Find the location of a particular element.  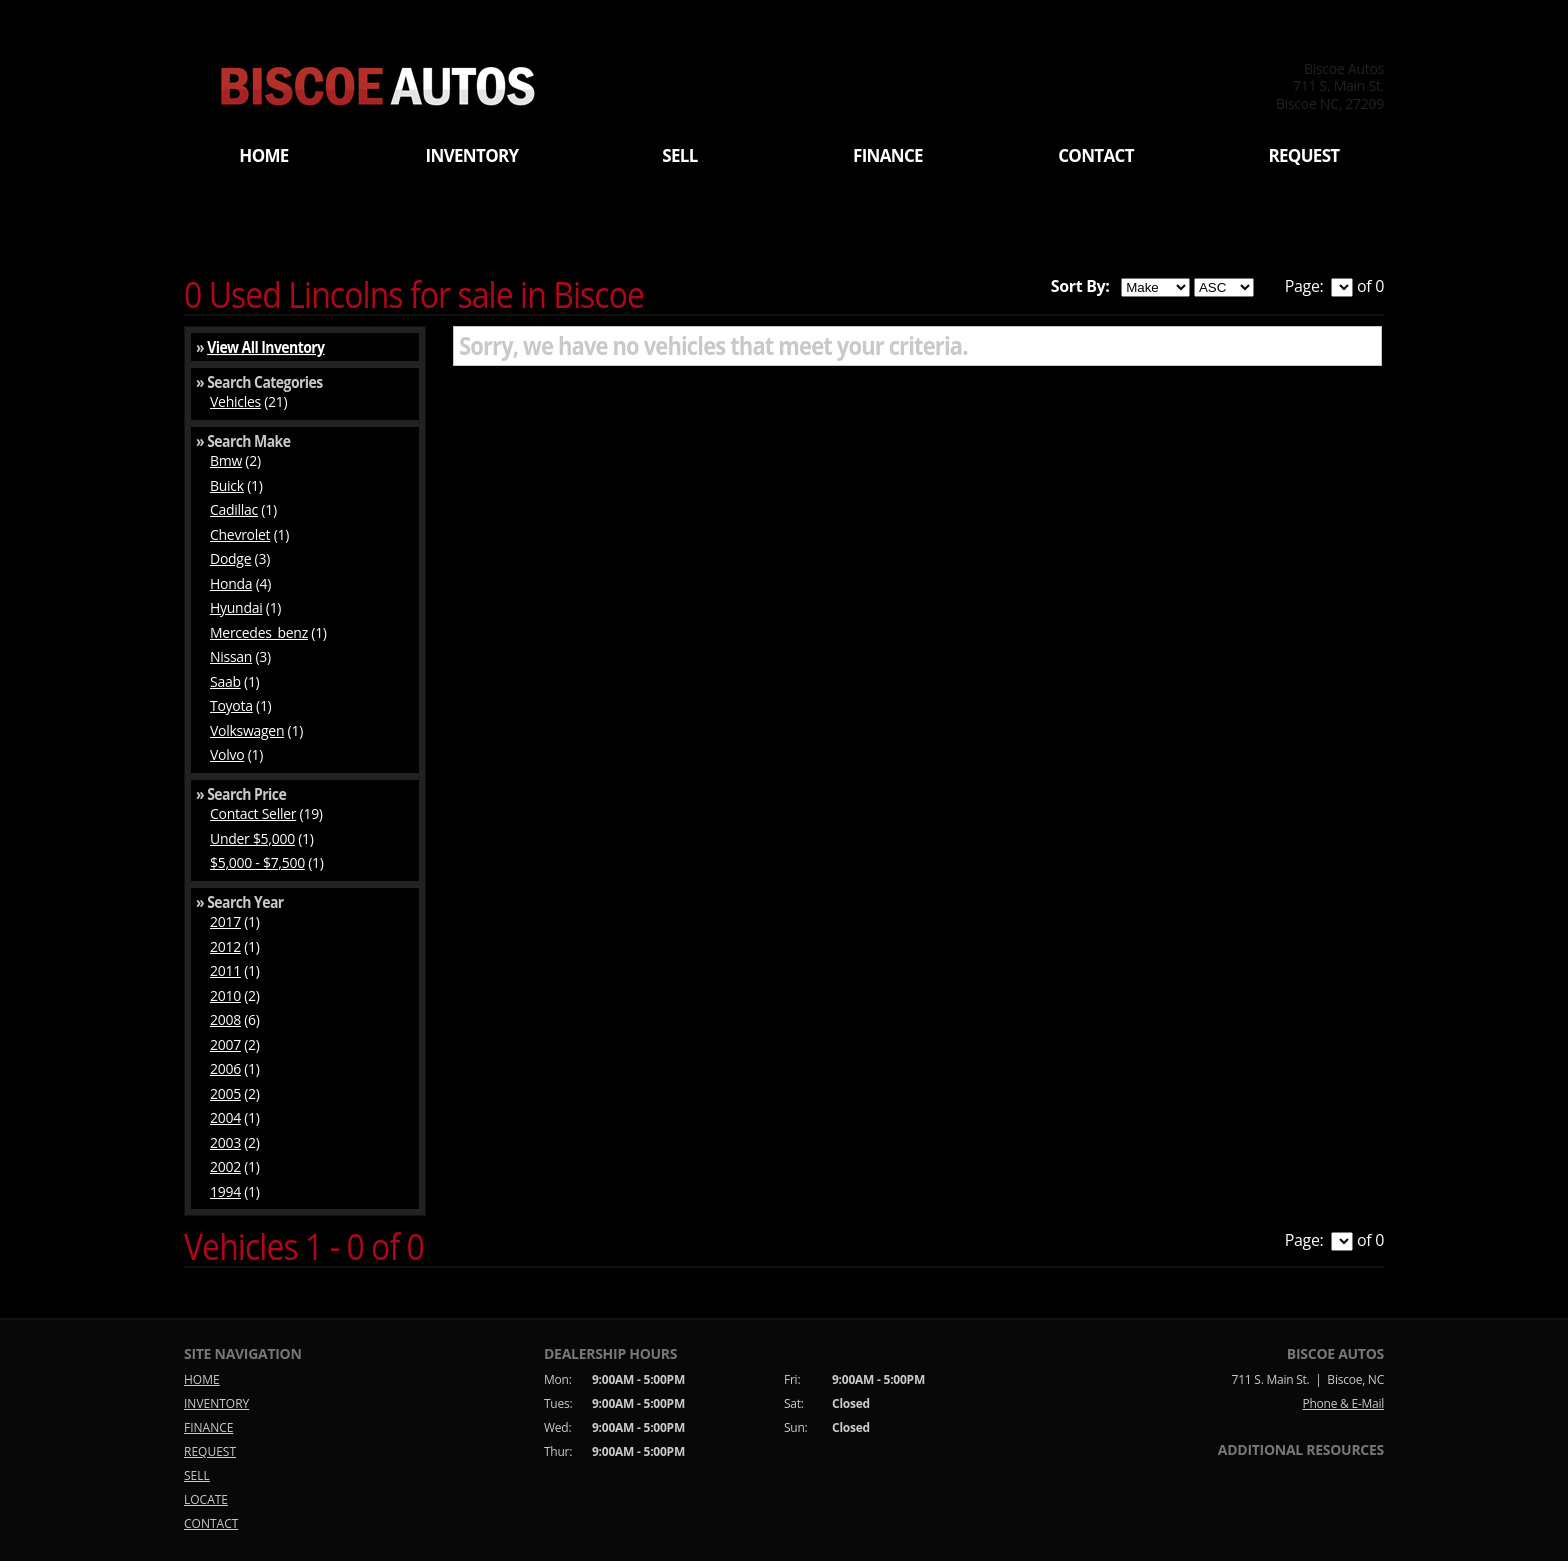

HOME is located at coordinates (263, 155).